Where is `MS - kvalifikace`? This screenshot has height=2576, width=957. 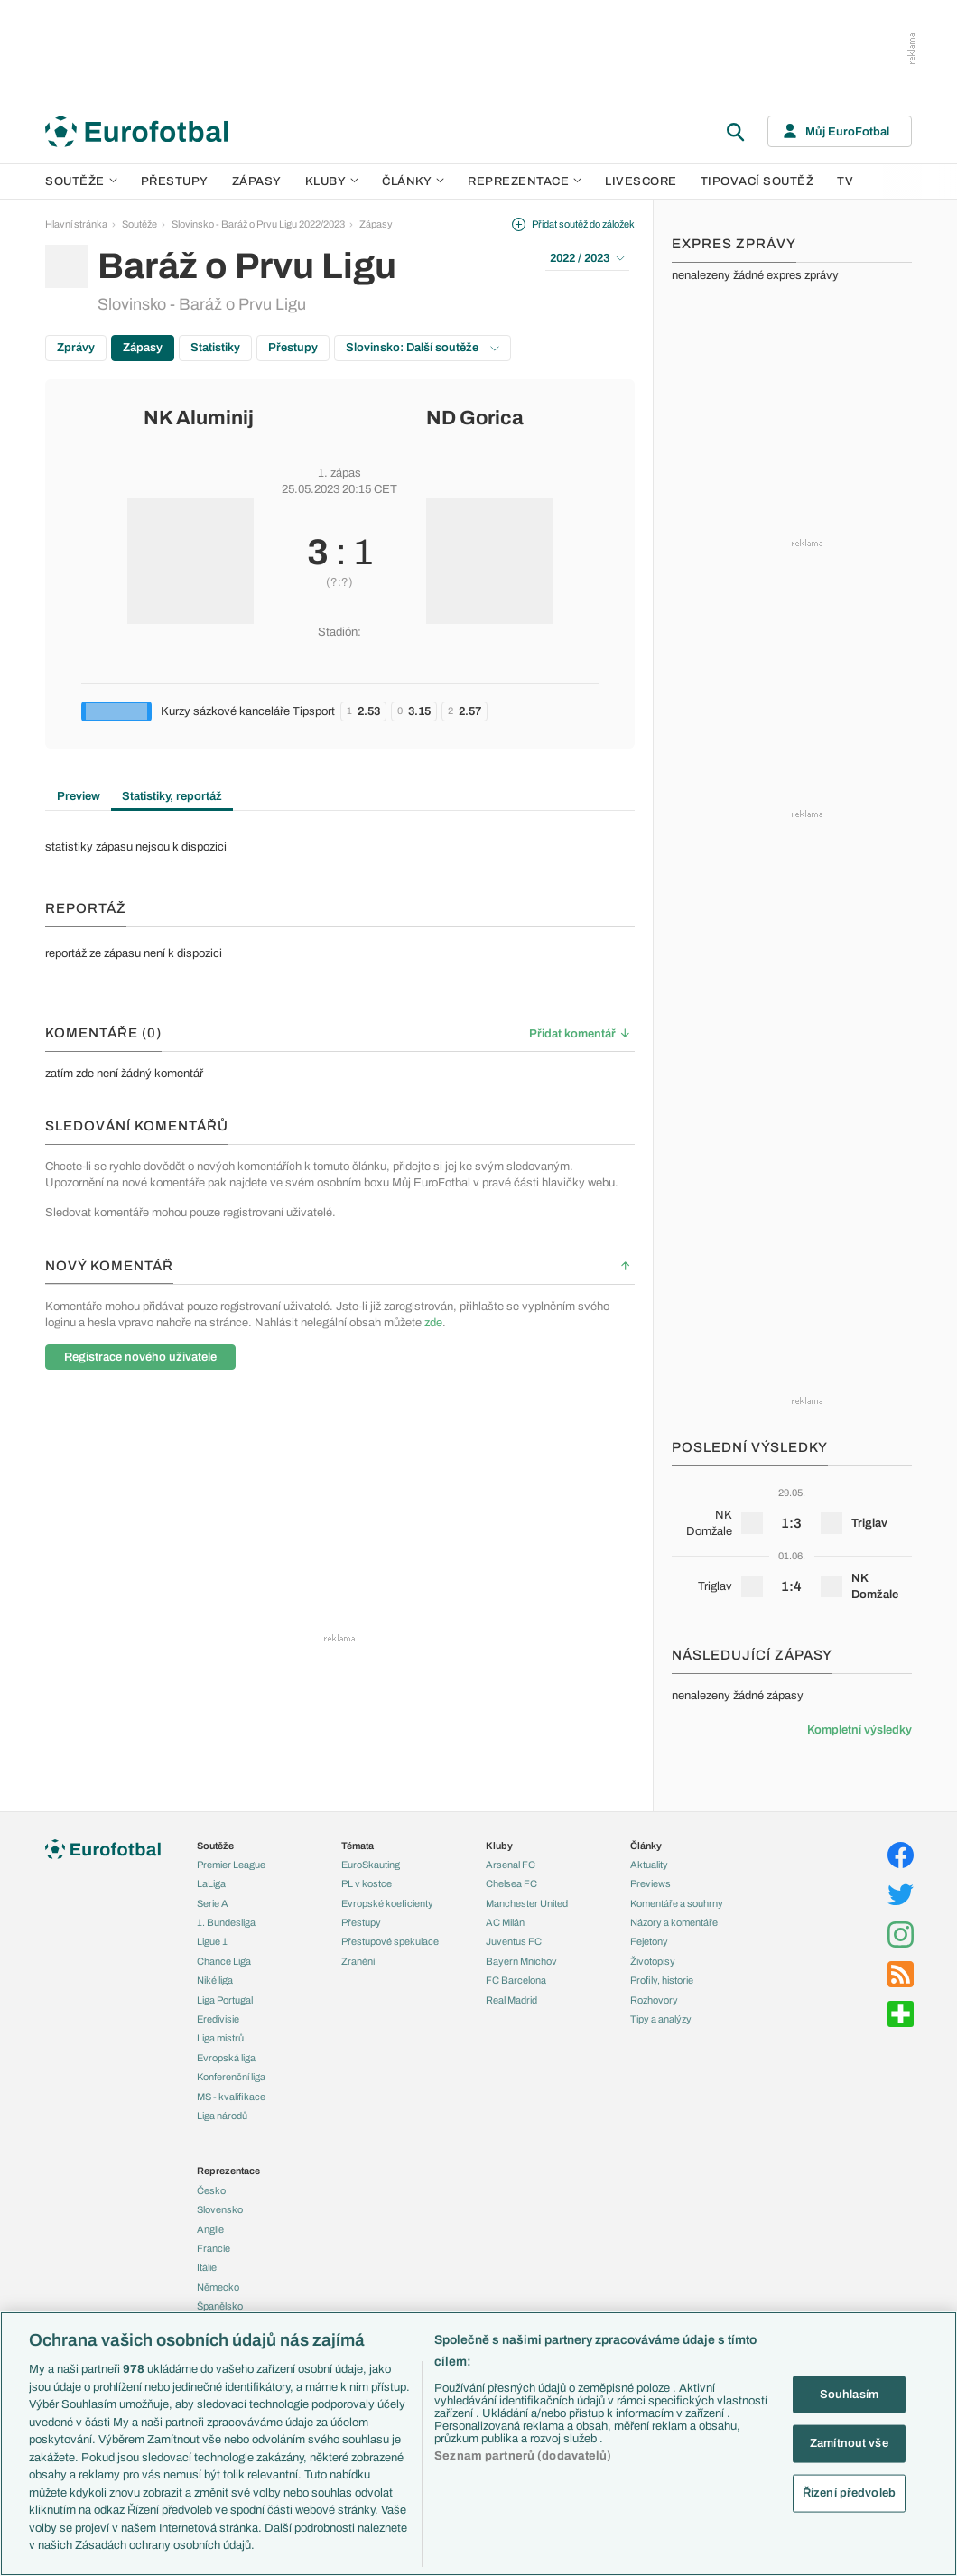 MS - kvalifikace is located at coordinates (231, 2096).